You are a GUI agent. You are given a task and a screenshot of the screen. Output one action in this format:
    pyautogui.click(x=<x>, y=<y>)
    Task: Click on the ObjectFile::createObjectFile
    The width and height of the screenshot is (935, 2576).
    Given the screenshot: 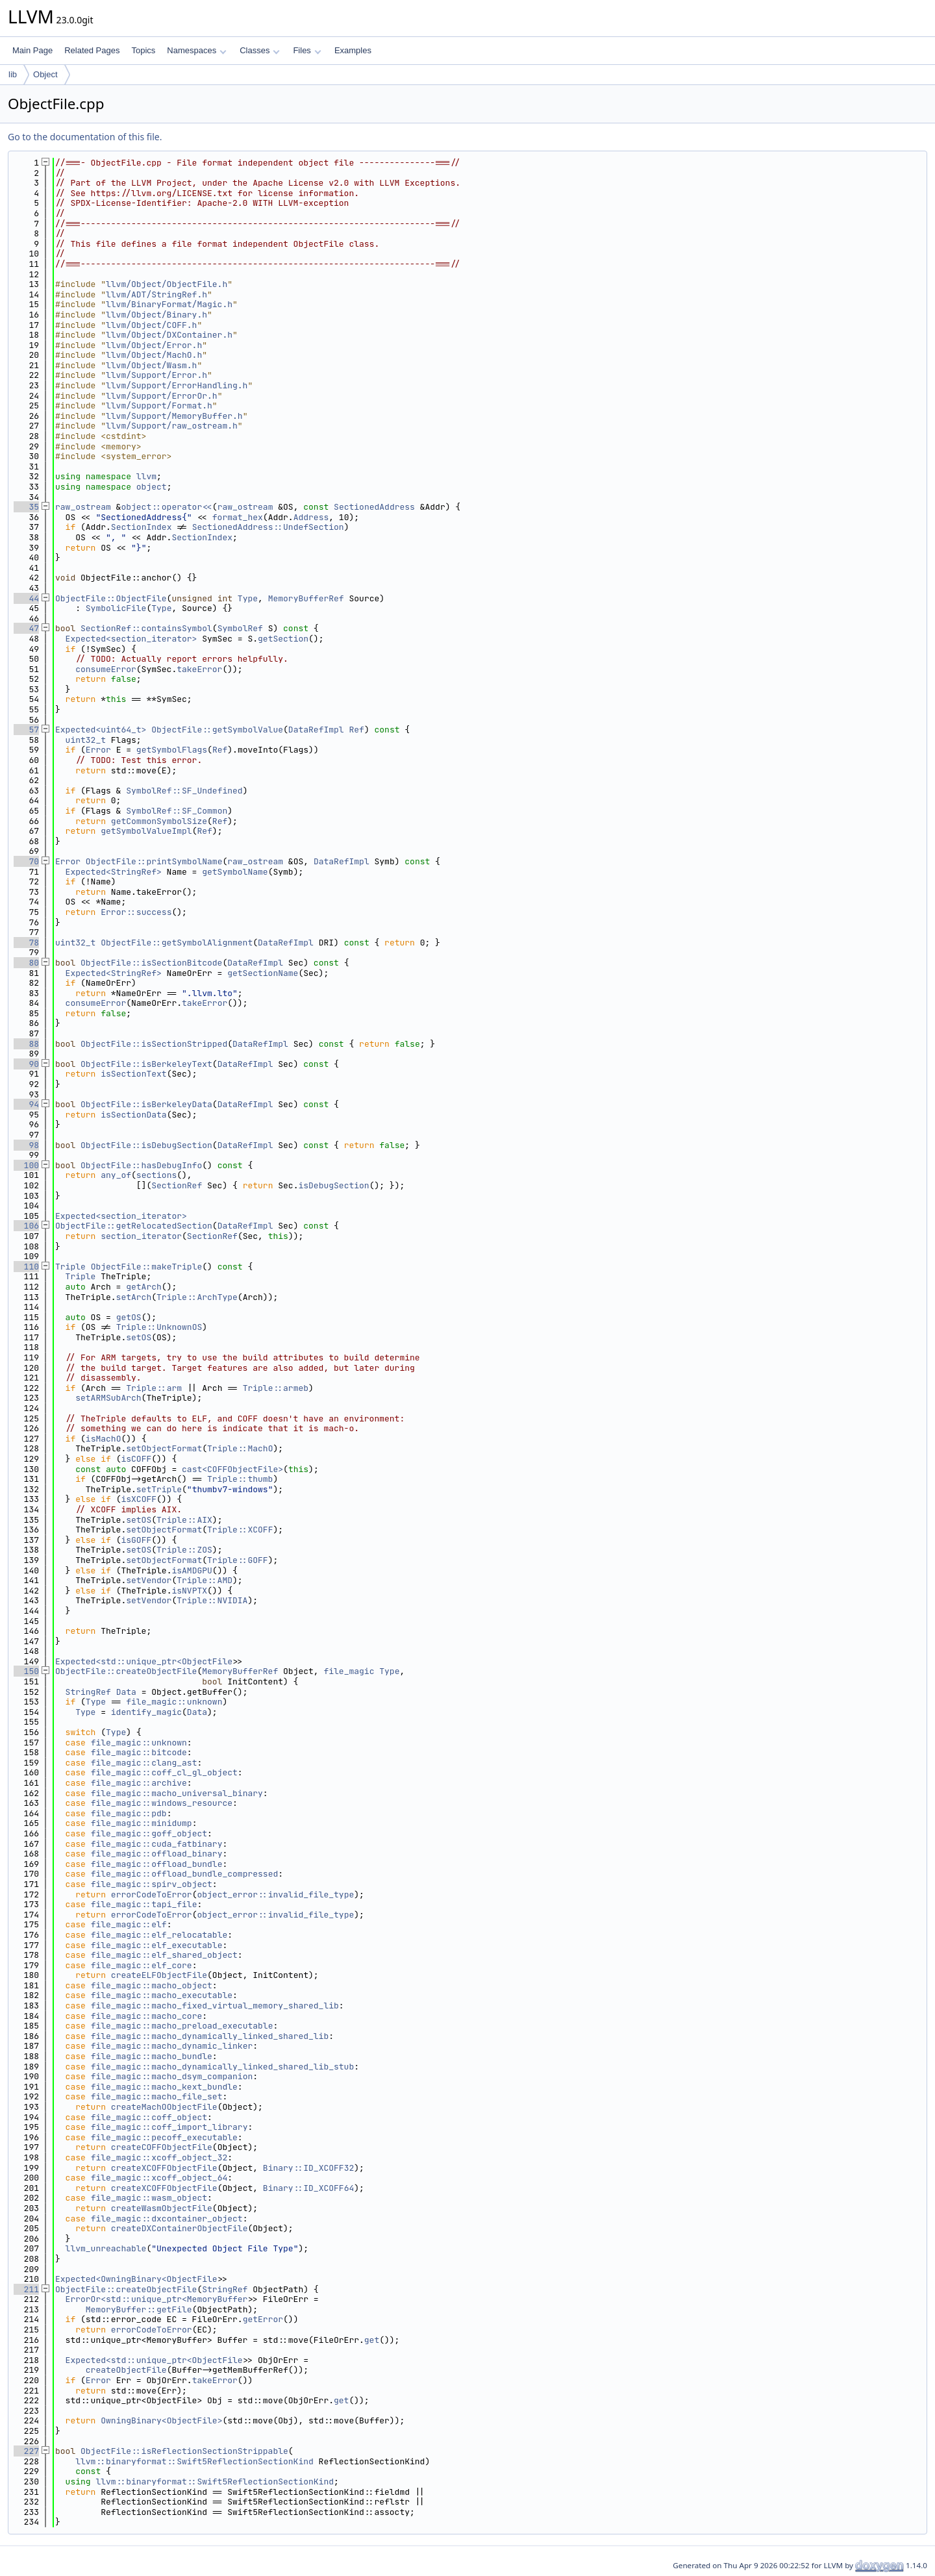 What is the action you would take?
    pyautogui.click(x=126, y=1671)
    